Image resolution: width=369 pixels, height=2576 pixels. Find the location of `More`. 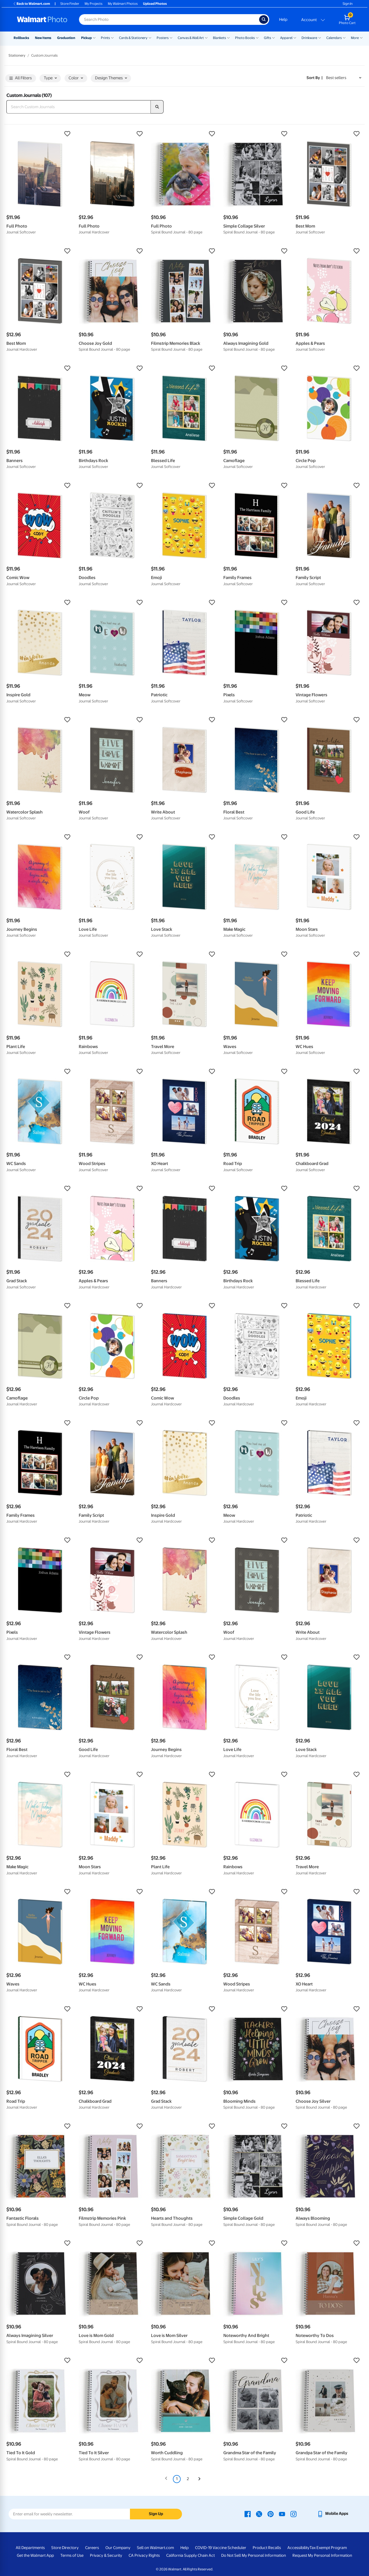

More is located at coordinates (355, 38).